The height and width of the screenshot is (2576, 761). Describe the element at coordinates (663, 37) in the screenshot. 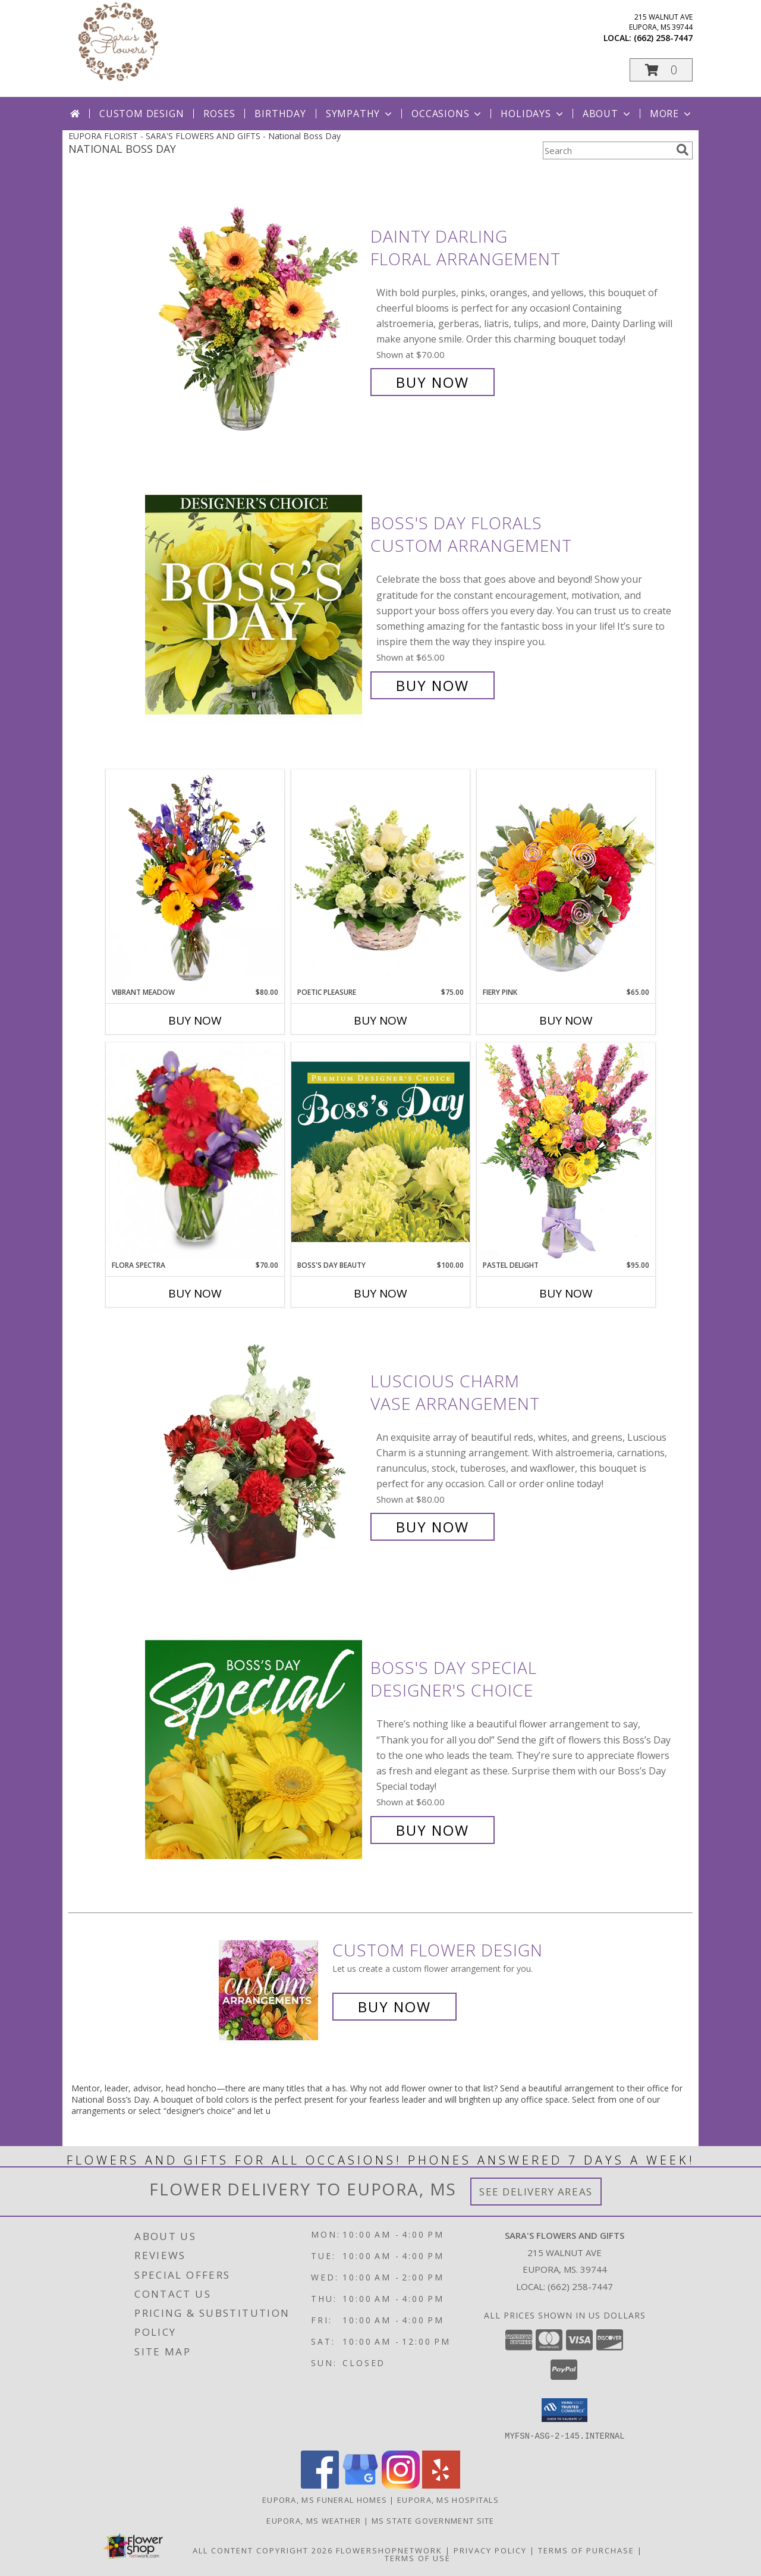

I see `(662) 258-7447 [Call local number: +1-662-258-7447]` at that location.